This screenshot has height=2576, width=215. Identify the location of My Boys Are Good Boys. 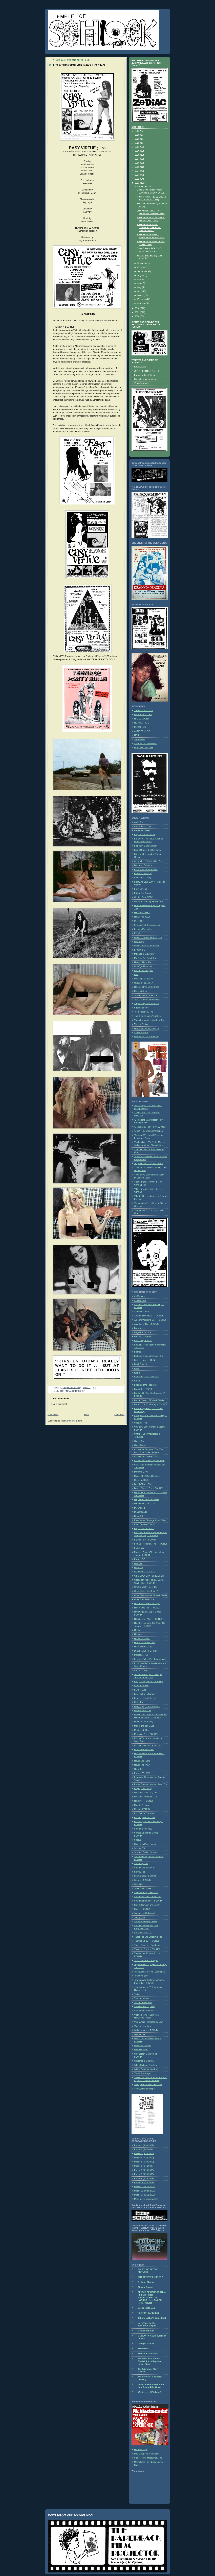
(145, 958).